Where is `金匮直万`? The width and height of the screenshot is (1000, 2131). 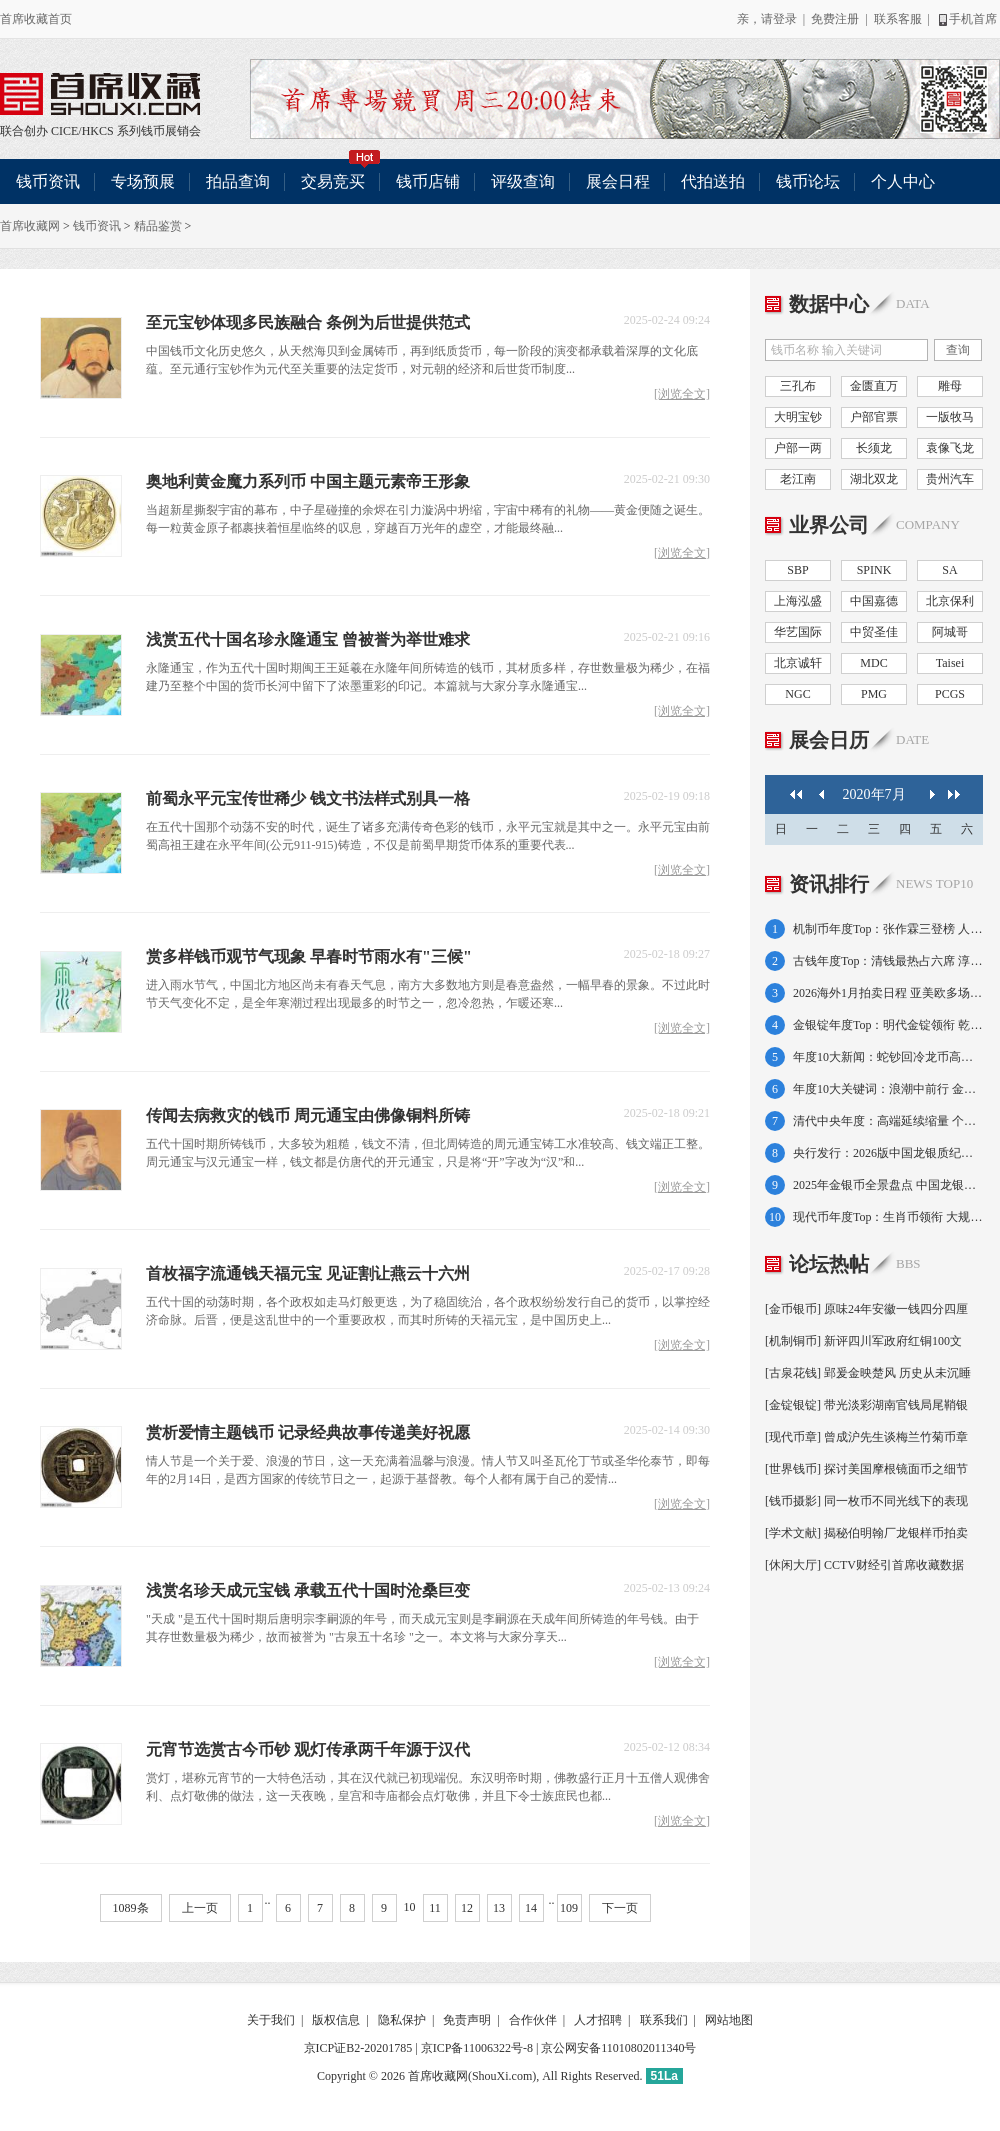
金匮直万 is located at coordinates (874, 386).